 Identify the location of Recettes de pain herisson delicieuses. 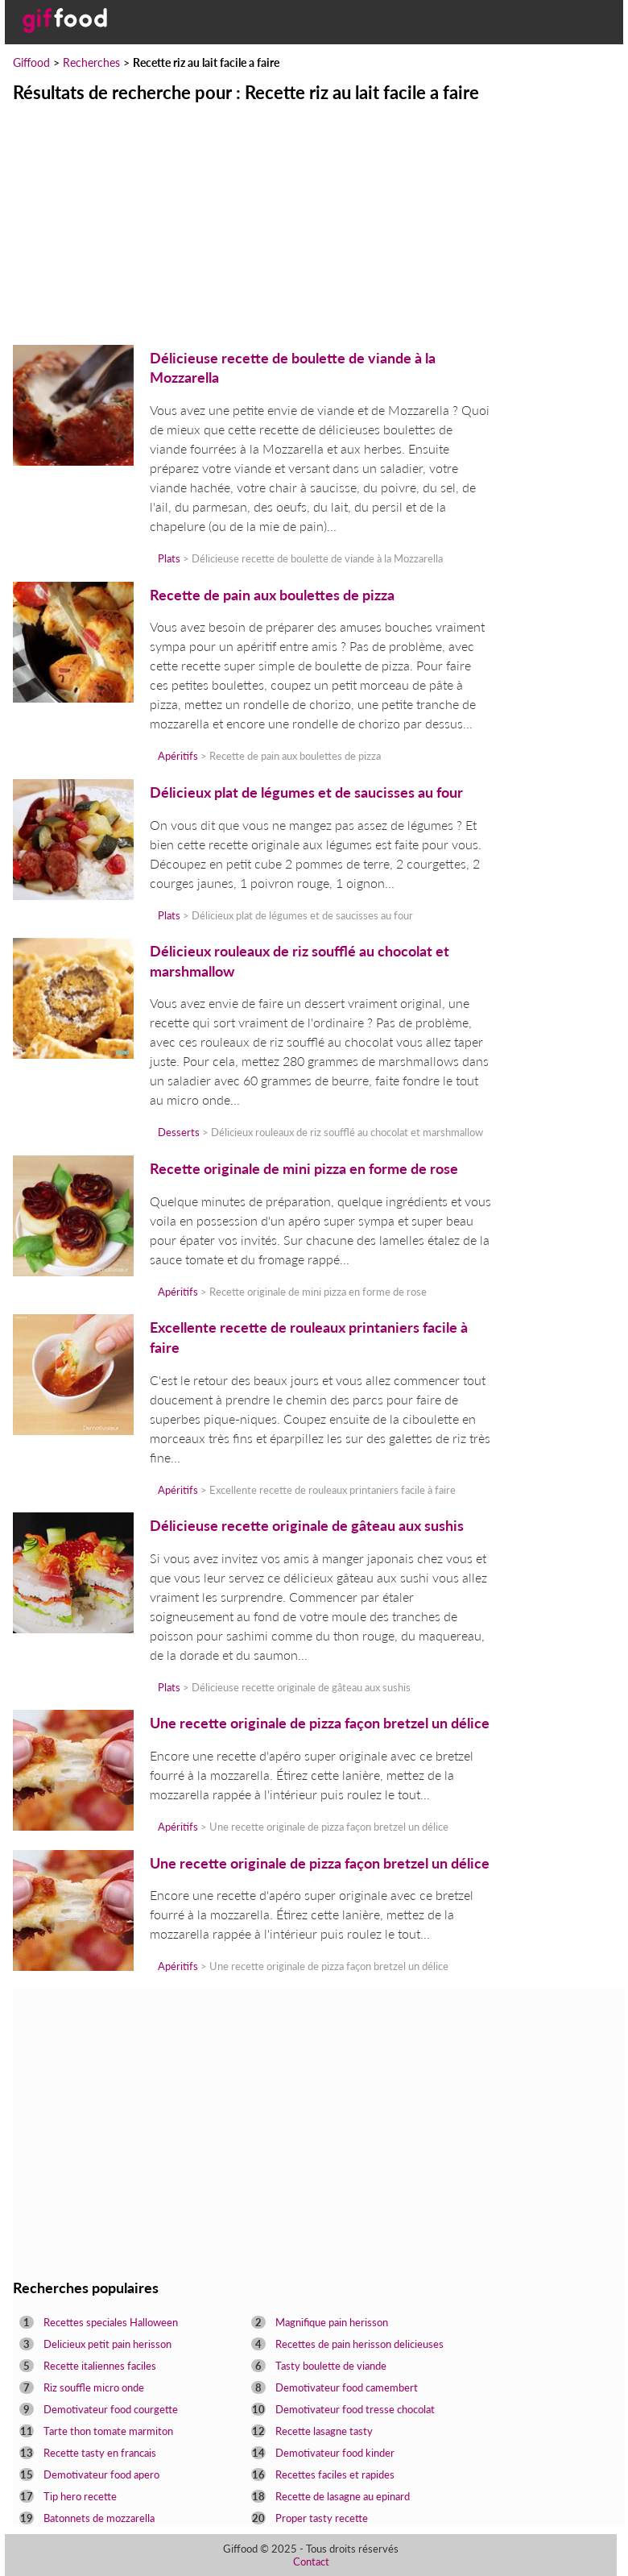
(359, 2343).